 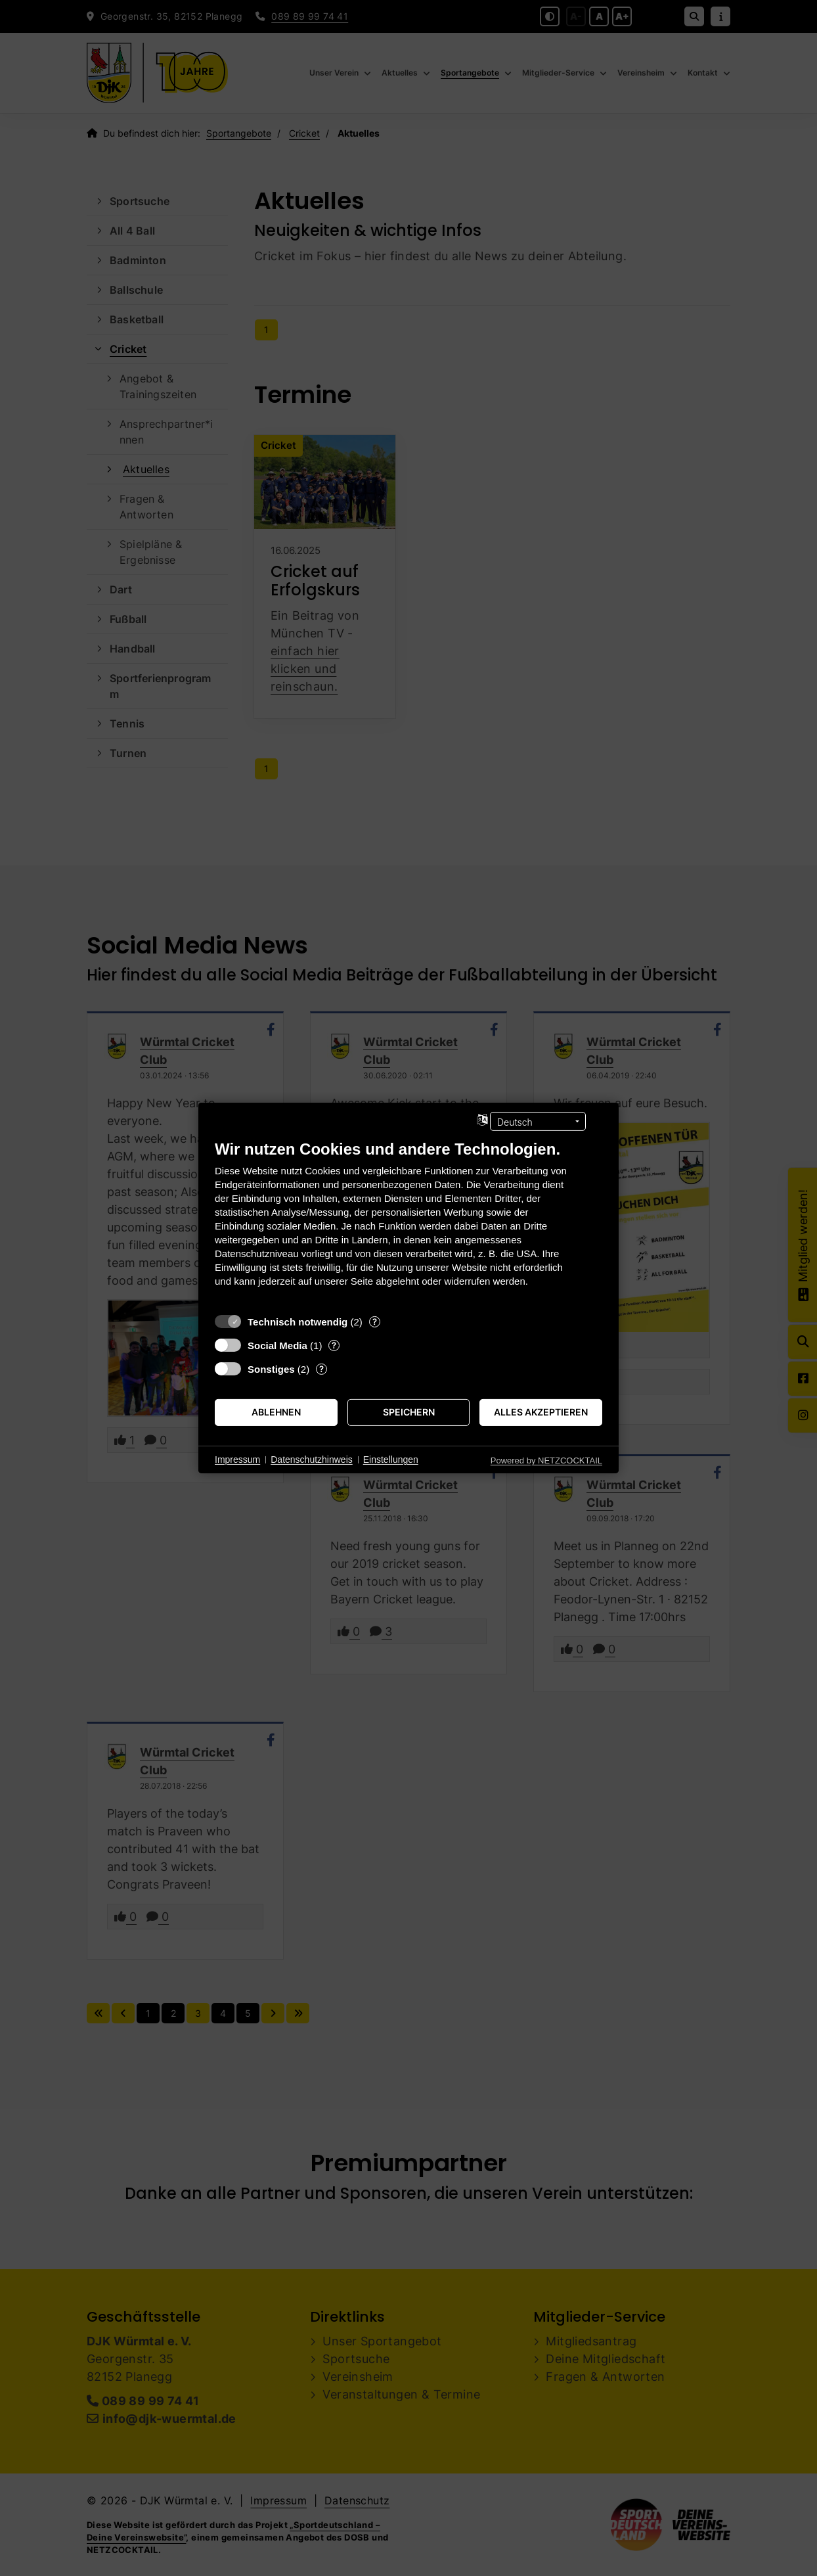 What do you see at coordinates (409, 1412) in the screenshot?
I see `Speichern` at bounding box center [409, 1412].